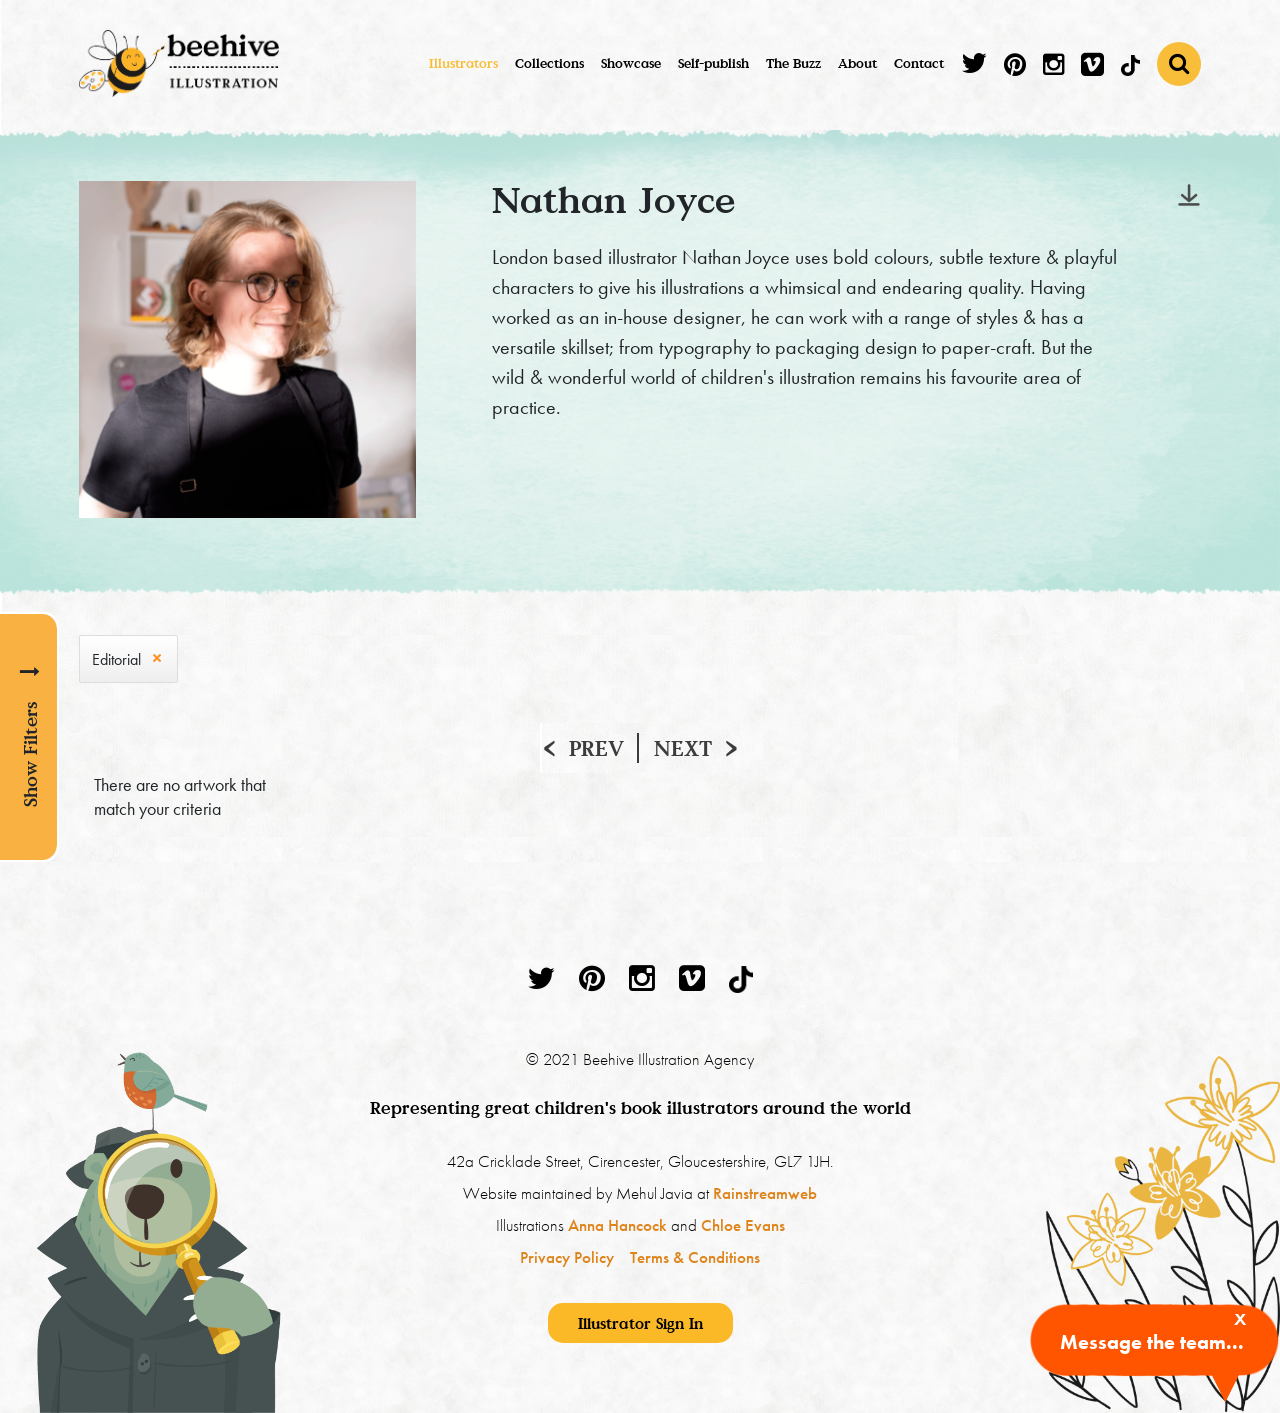 The image size is (1280, 1413). What do you see at coordinates (743, 1225) in the screenshot?
I see `Chloe Evans` at bounding box center [743, 1225].